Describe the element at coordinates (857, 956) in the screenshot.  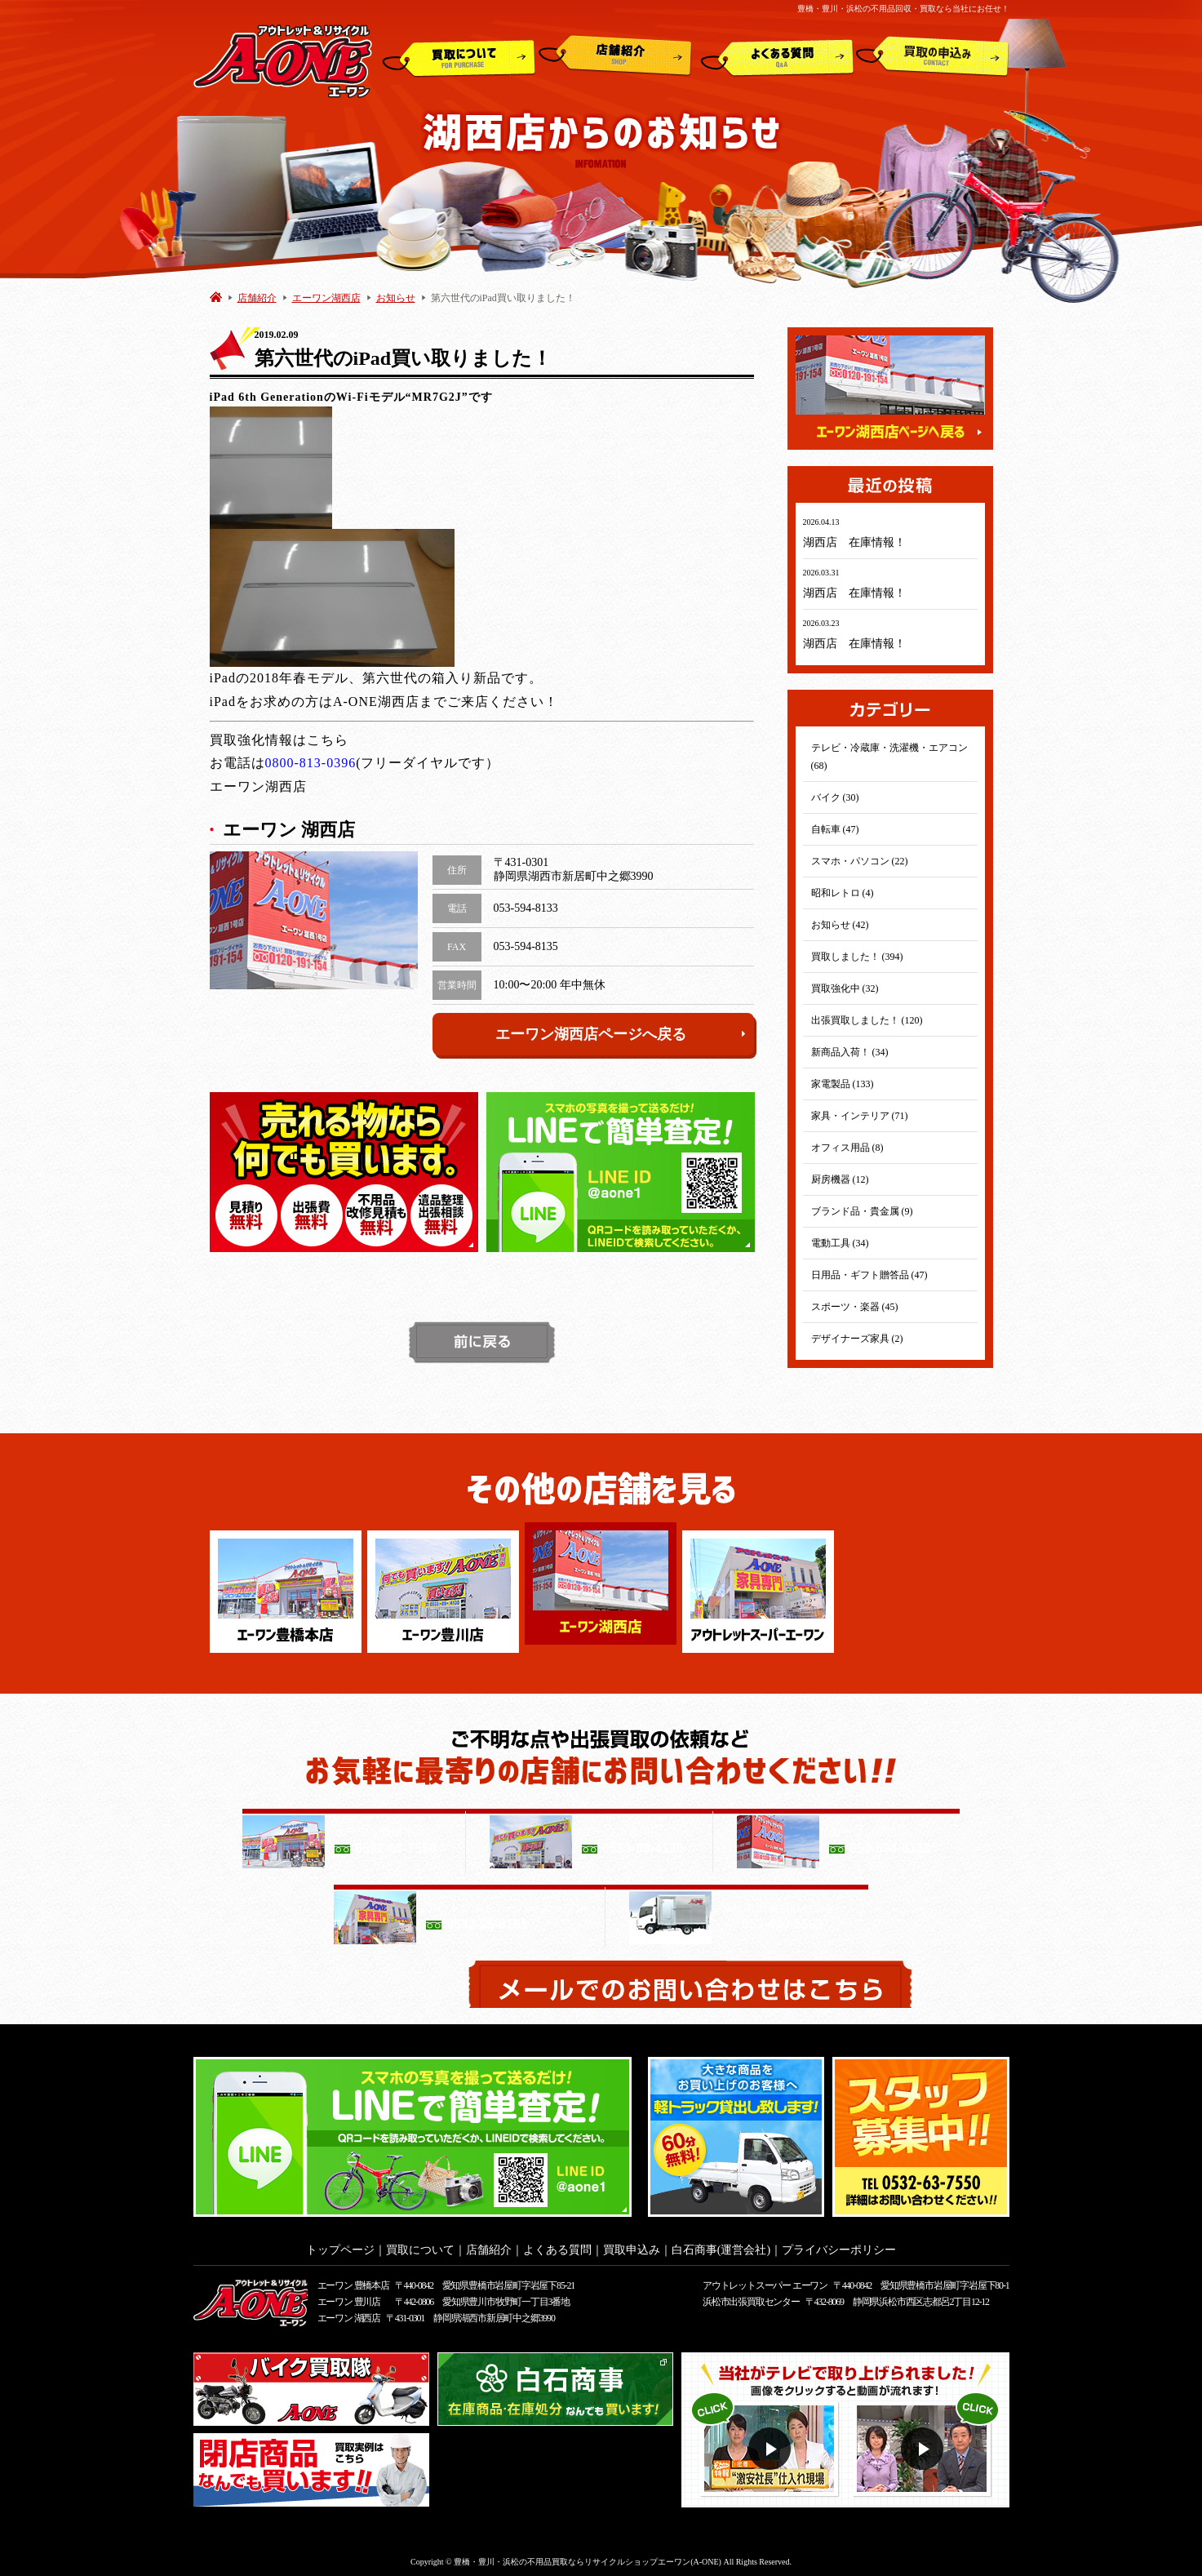
I see `買取しました！ (394)` at that location.